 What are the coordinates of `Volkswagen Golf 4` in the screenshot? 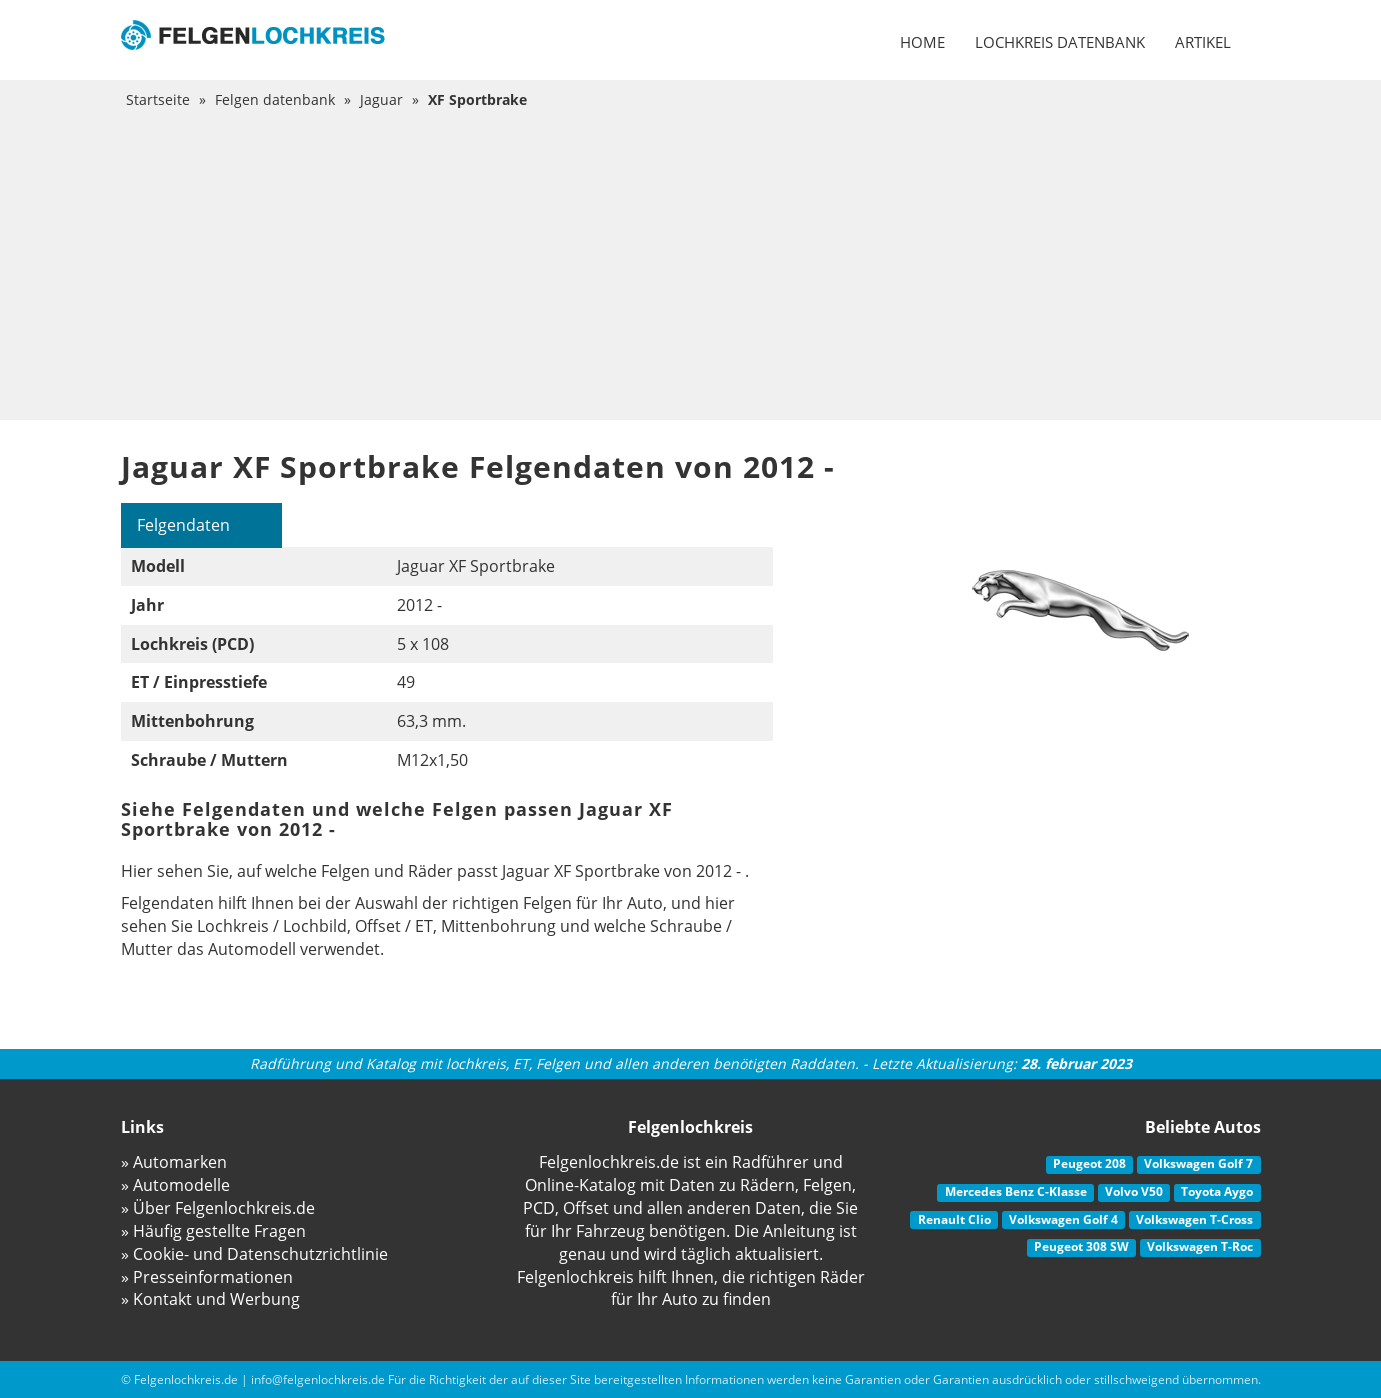 It's located at (1063, 1219).